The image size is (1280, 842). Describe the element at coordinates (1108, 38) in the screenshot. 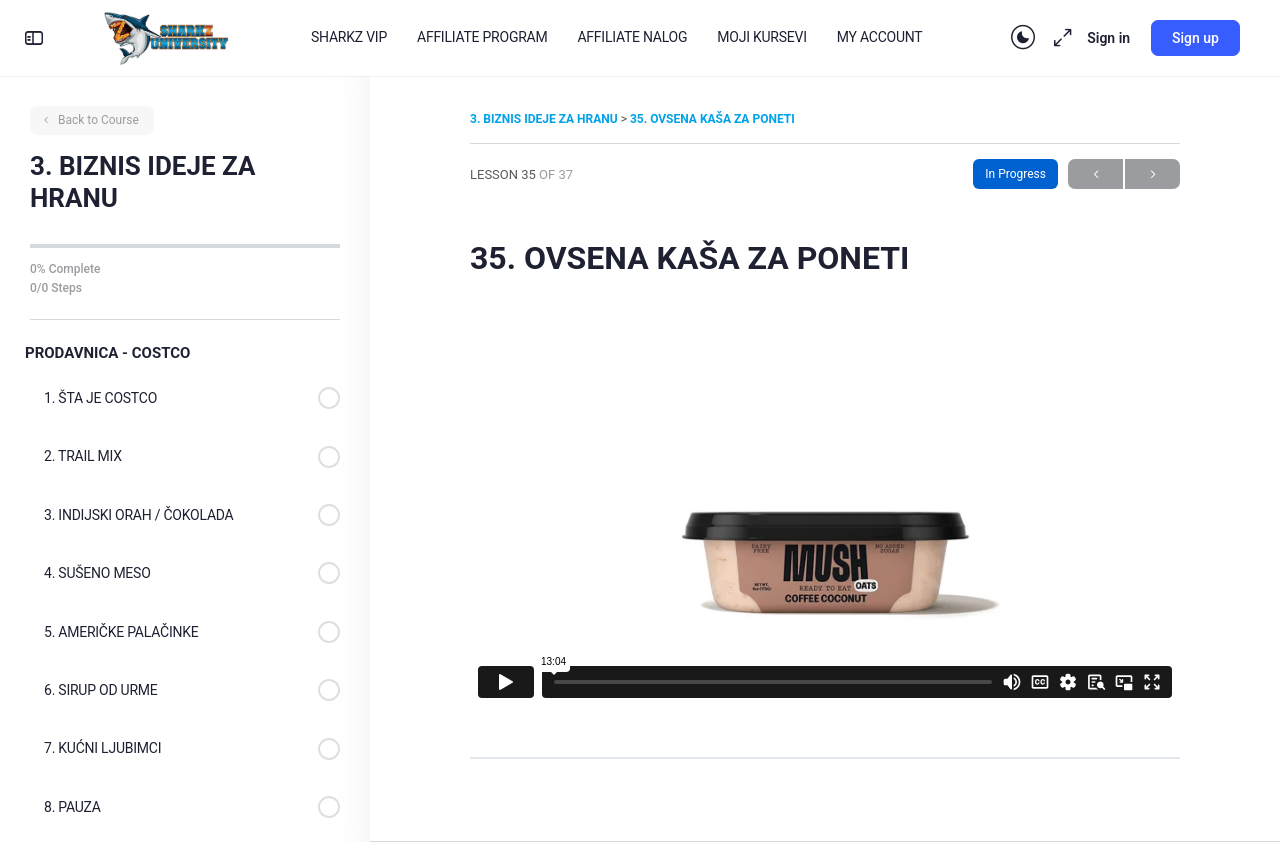

I see `Sign in` at that location.